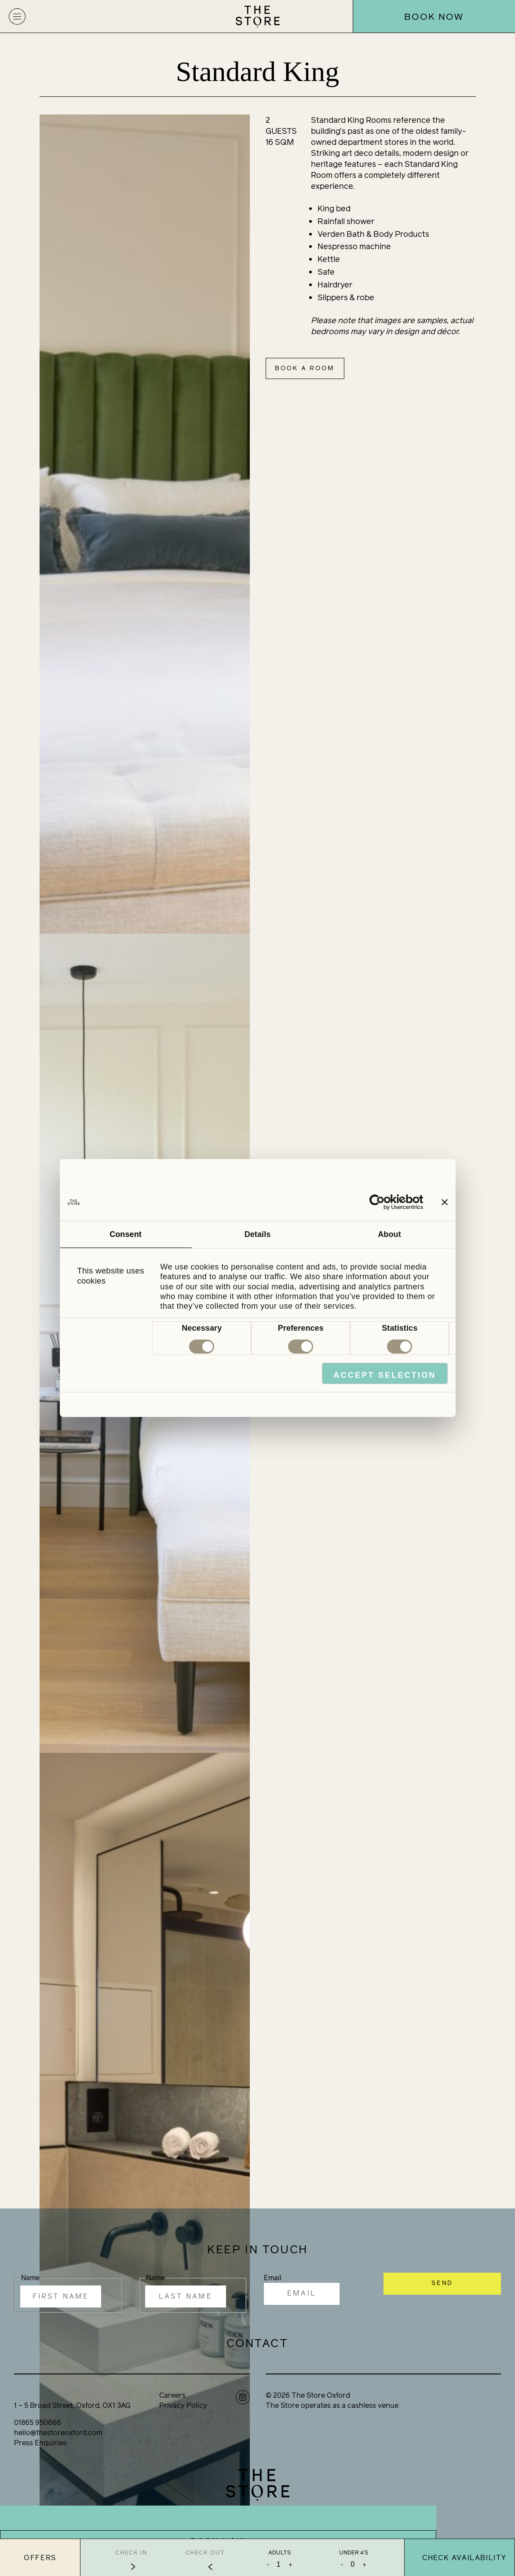 The width and height of the screenshot is (515, 2576). What do you see at coordinates (445, 1202) in the screenshot?
I see `[Close banner]` at bounding box center [445, 1202].